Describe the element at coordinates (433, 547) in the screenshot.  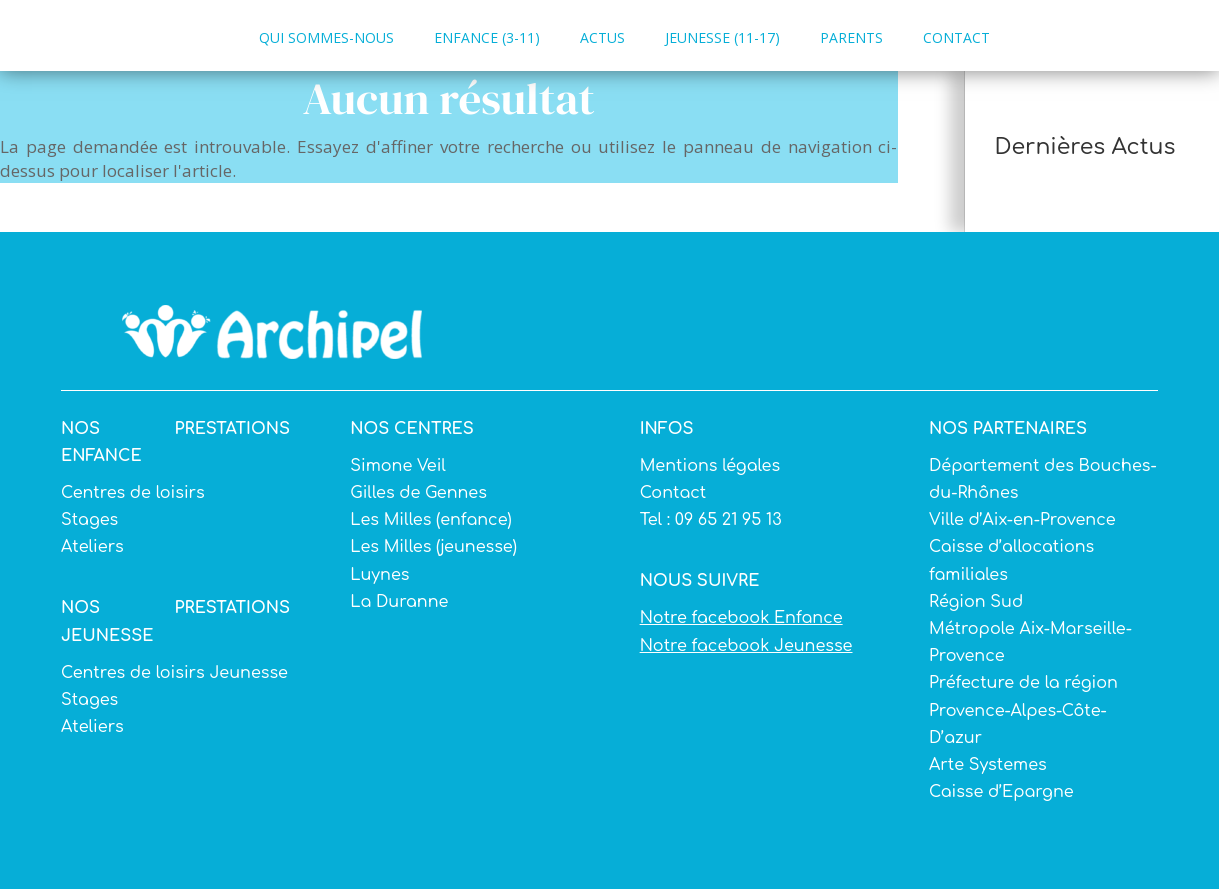
I see `Les Milles (jeunesse)` at that location.